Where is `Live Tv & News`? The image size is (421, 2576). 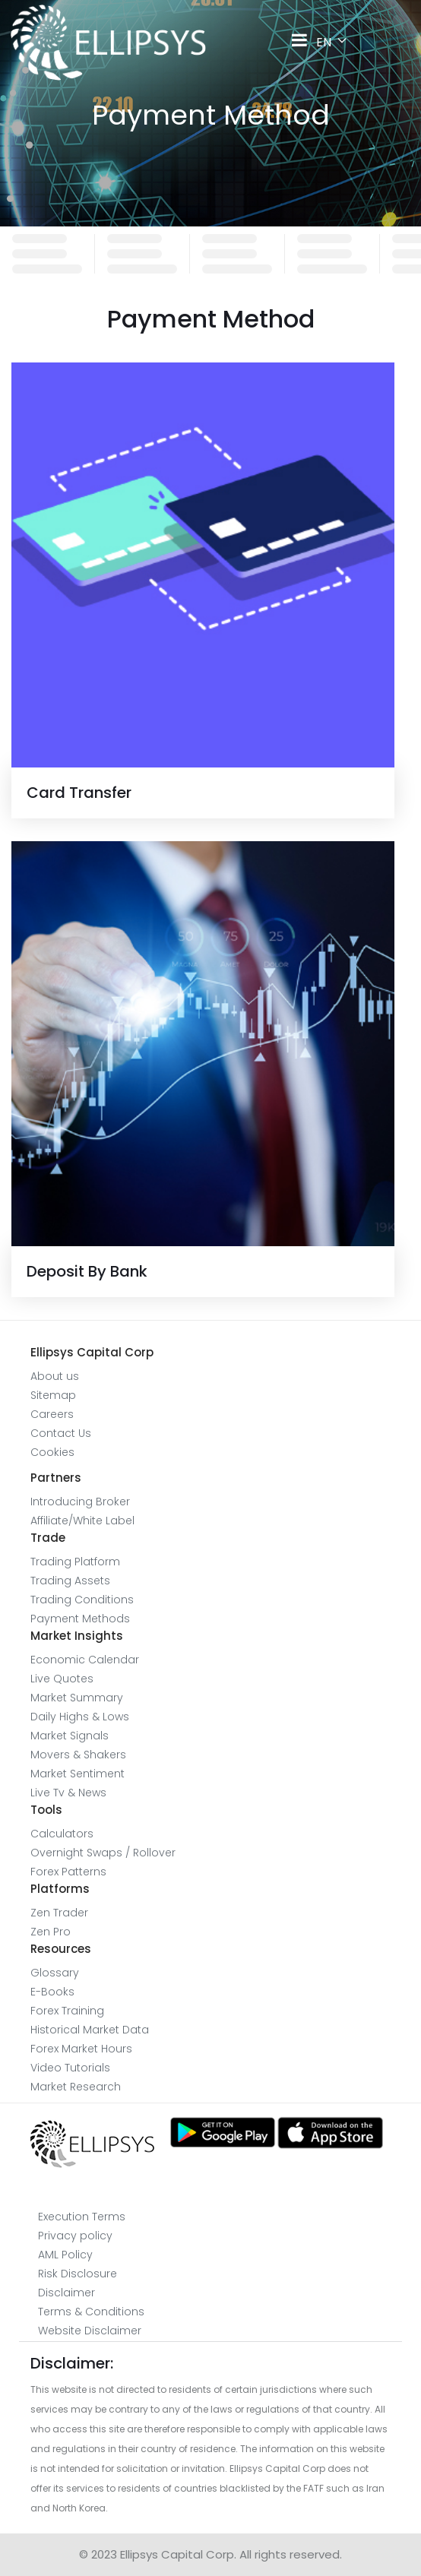
Live Tv & News is located at coordinates (68, 1792).